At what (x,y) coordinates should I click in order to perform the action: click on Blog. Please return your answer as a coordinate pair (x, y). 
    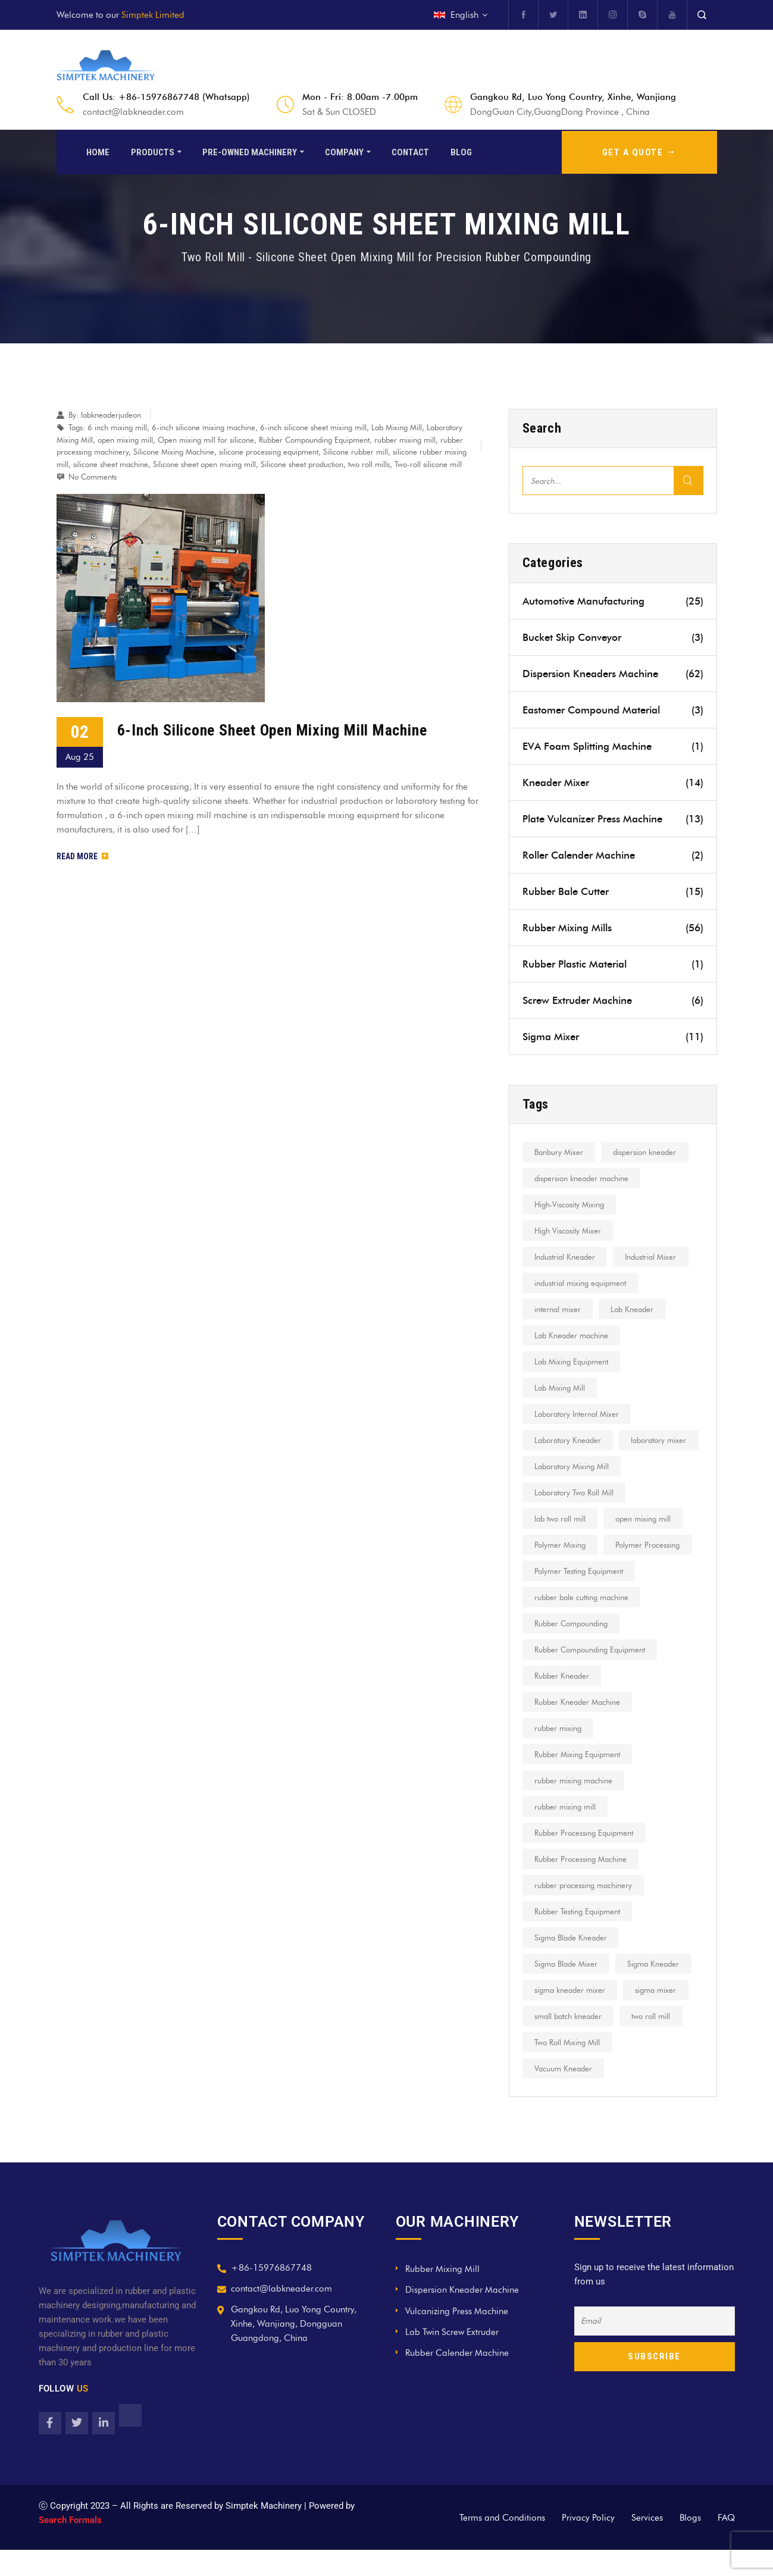
    Looking at the image, I should click on (461, 151).